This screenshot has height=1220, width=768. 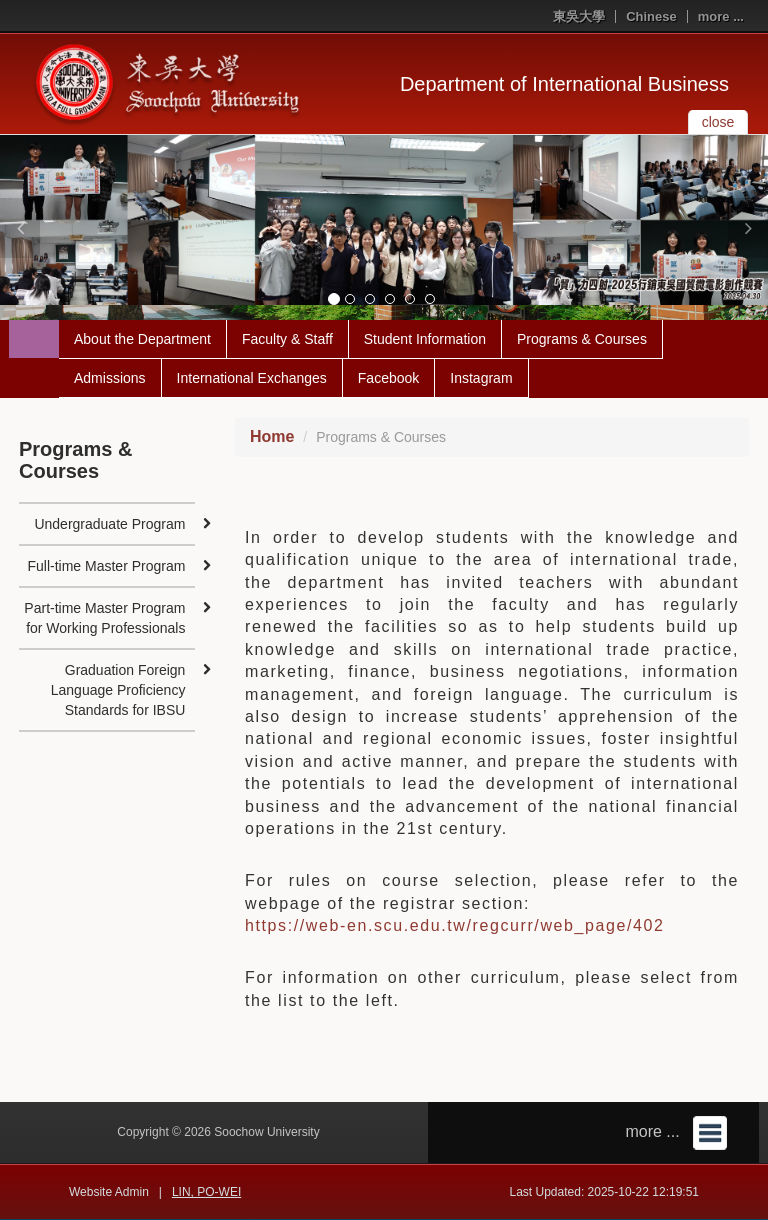 What do you see at coordinates (425, 339) in the screenshot?
I see `Student Information` at bounding box center [425, 339].